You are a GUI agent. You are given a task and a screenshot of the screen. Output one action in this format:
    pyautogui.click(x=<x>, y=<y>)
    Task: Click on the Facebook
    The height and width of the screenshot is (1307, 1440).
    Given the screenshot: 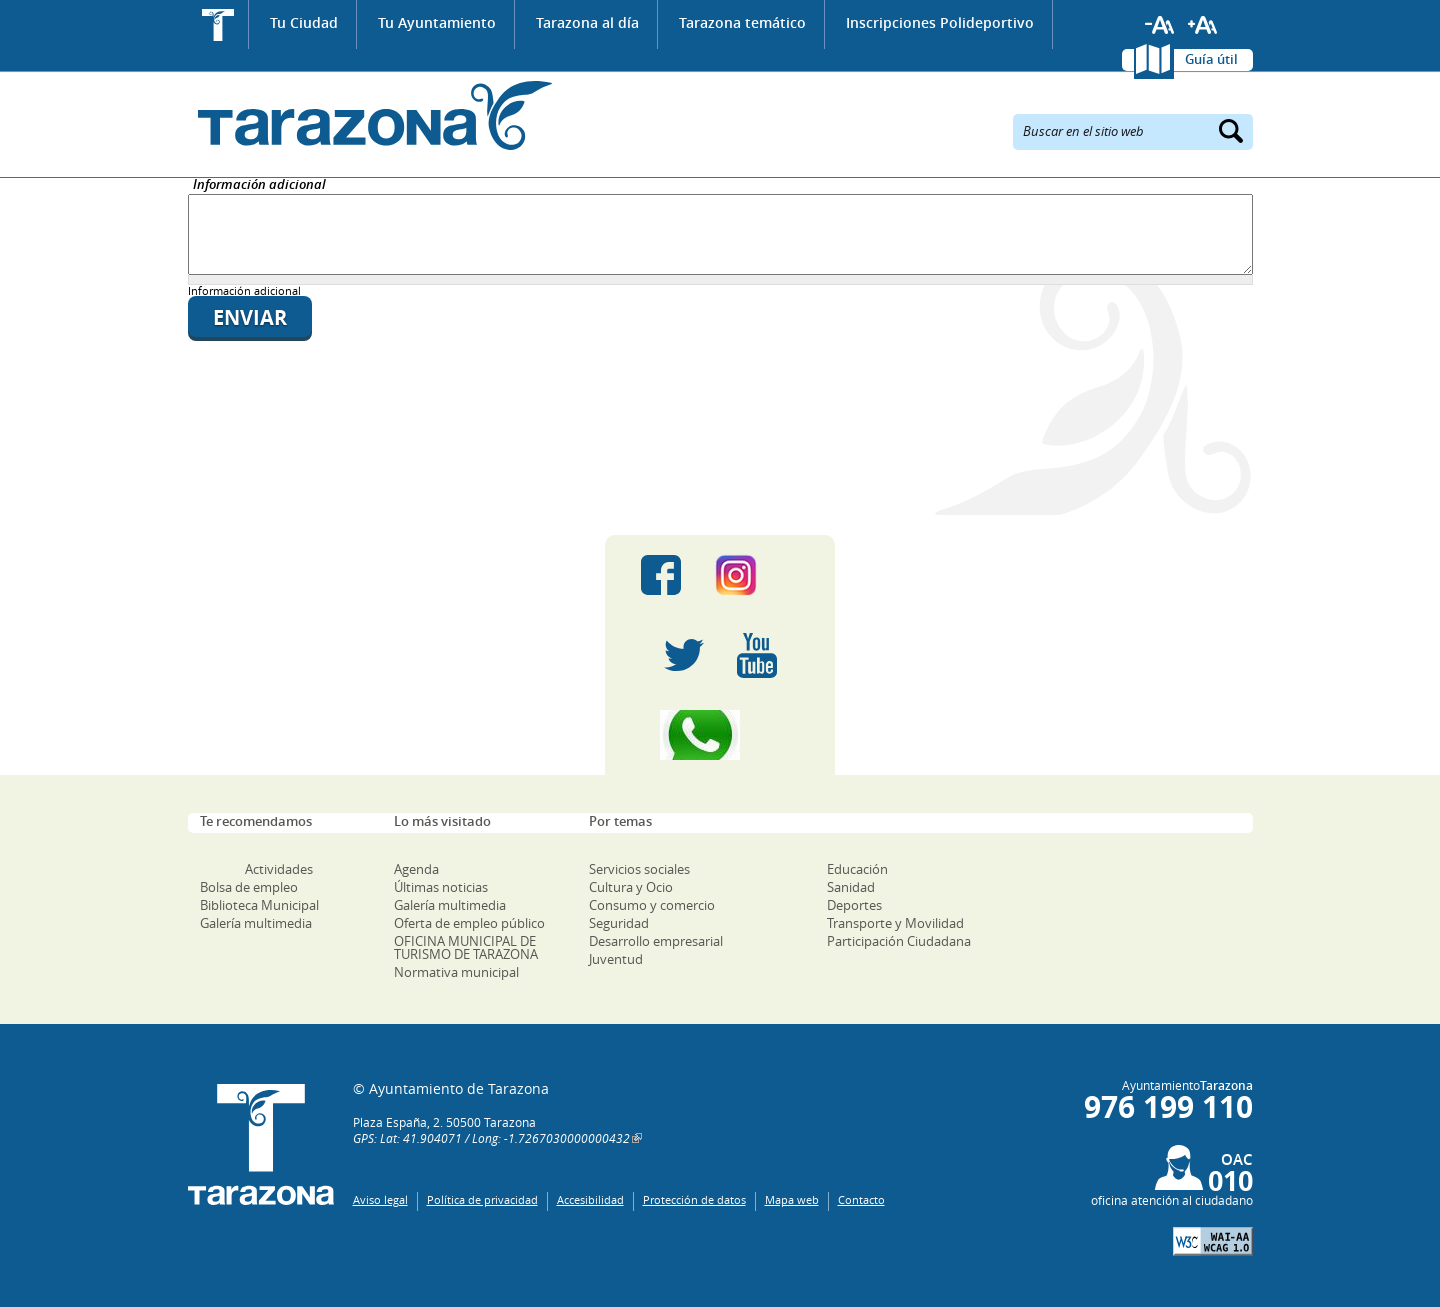 What is the action you would take?
    pyautogui.click(x=661, y=575)
    